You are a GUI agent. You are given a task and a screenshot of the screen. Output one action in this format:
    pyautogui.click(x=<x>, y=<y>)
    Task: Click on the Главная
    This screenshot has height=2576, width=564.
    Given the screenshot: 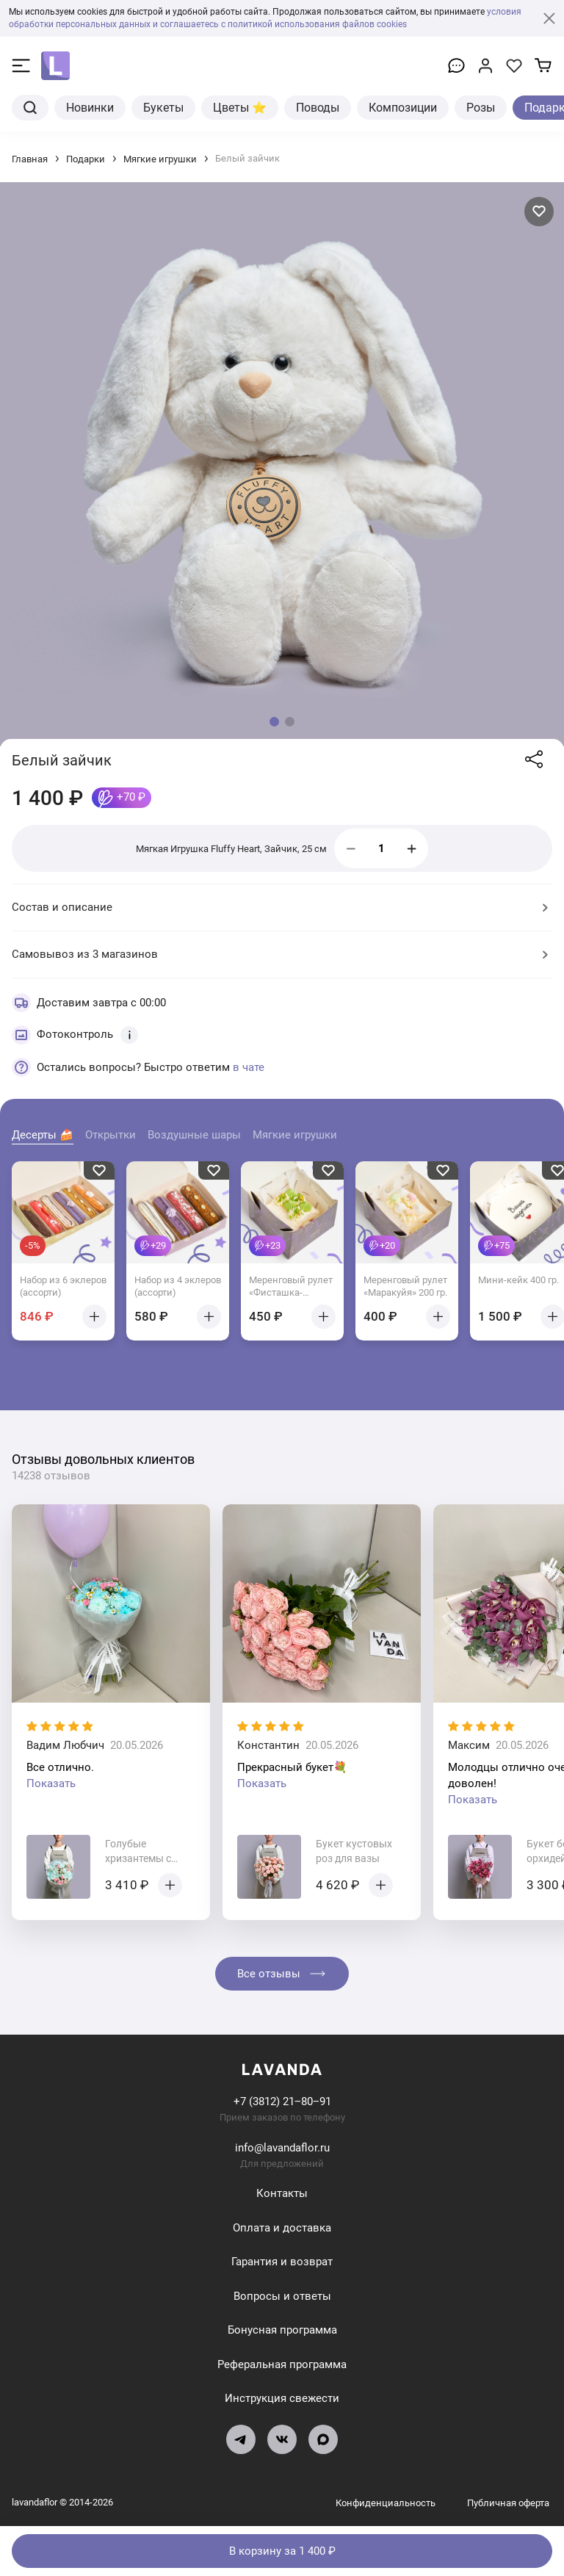 What is the action you would take?
    pyautogui.click(x=30, y=157)
    